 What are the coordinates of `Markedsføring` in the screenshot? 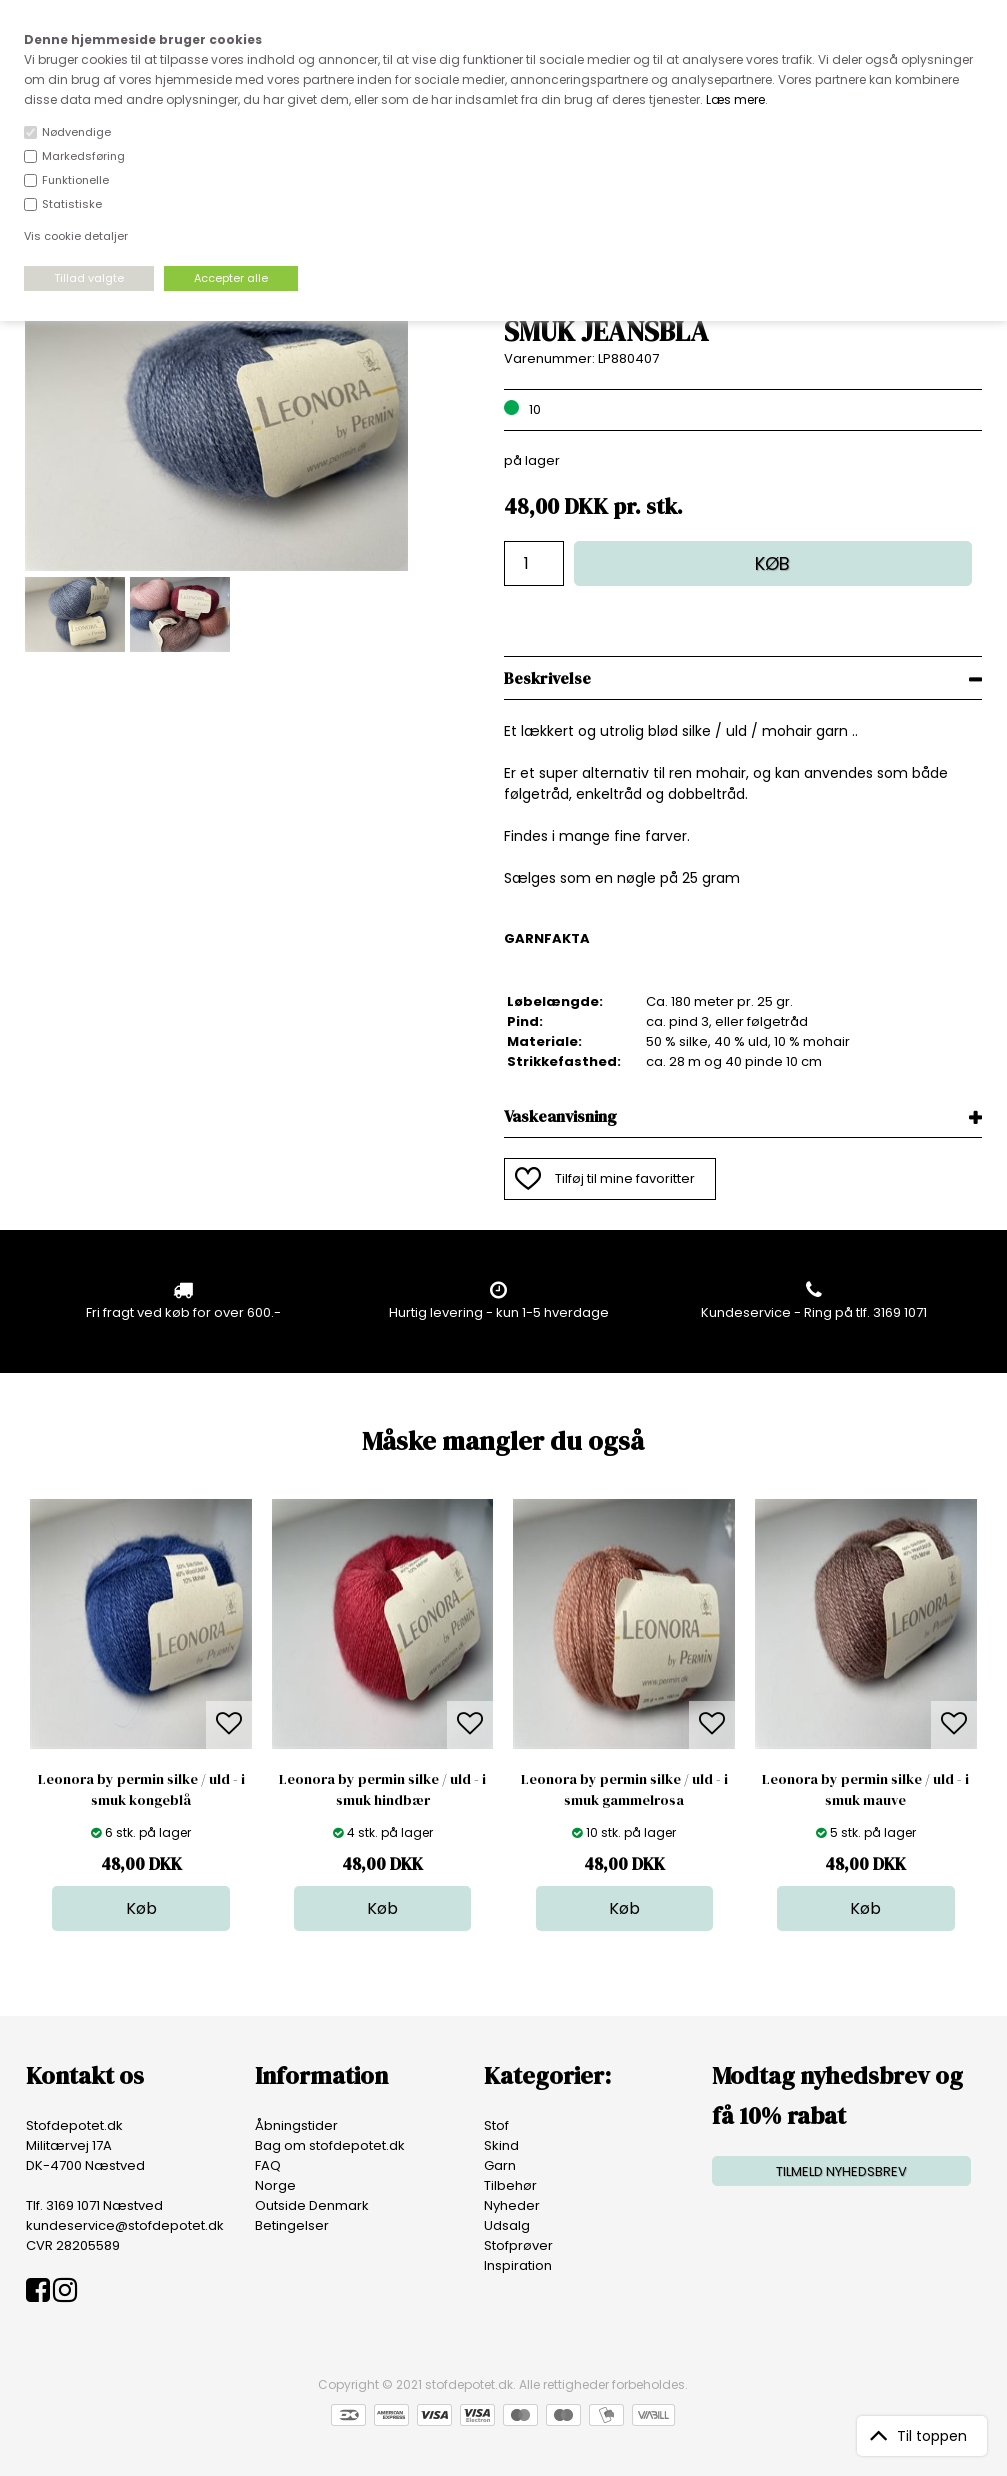 It's located at (83, 156).